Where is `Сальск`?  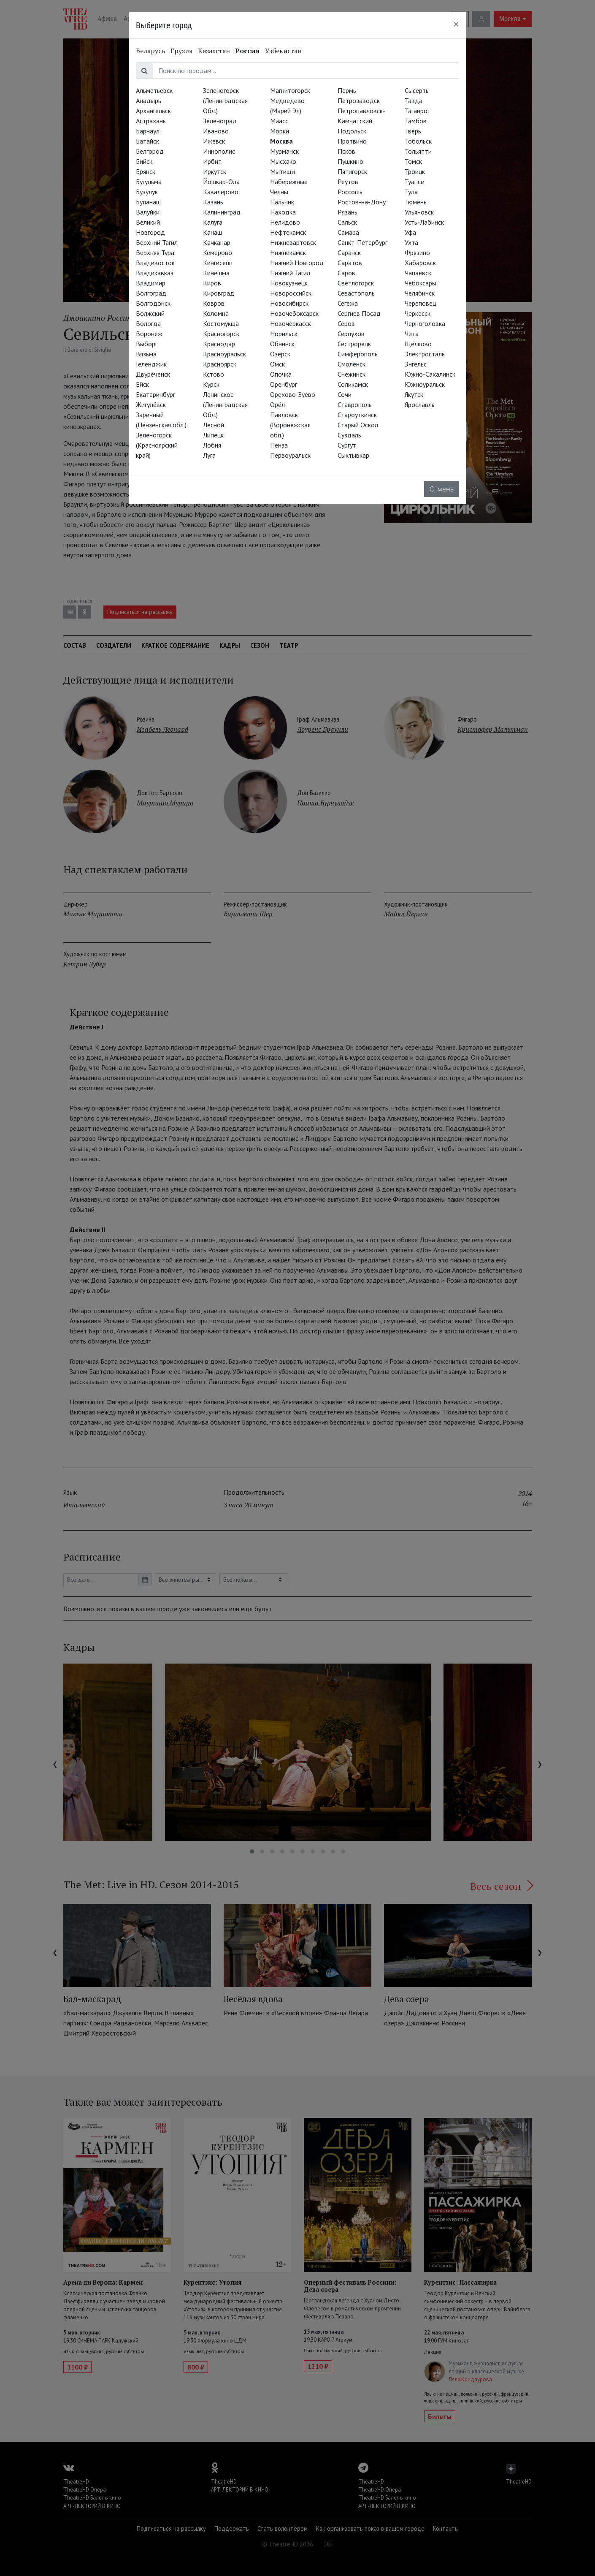
Сальск is located at coordinates (347, 222).